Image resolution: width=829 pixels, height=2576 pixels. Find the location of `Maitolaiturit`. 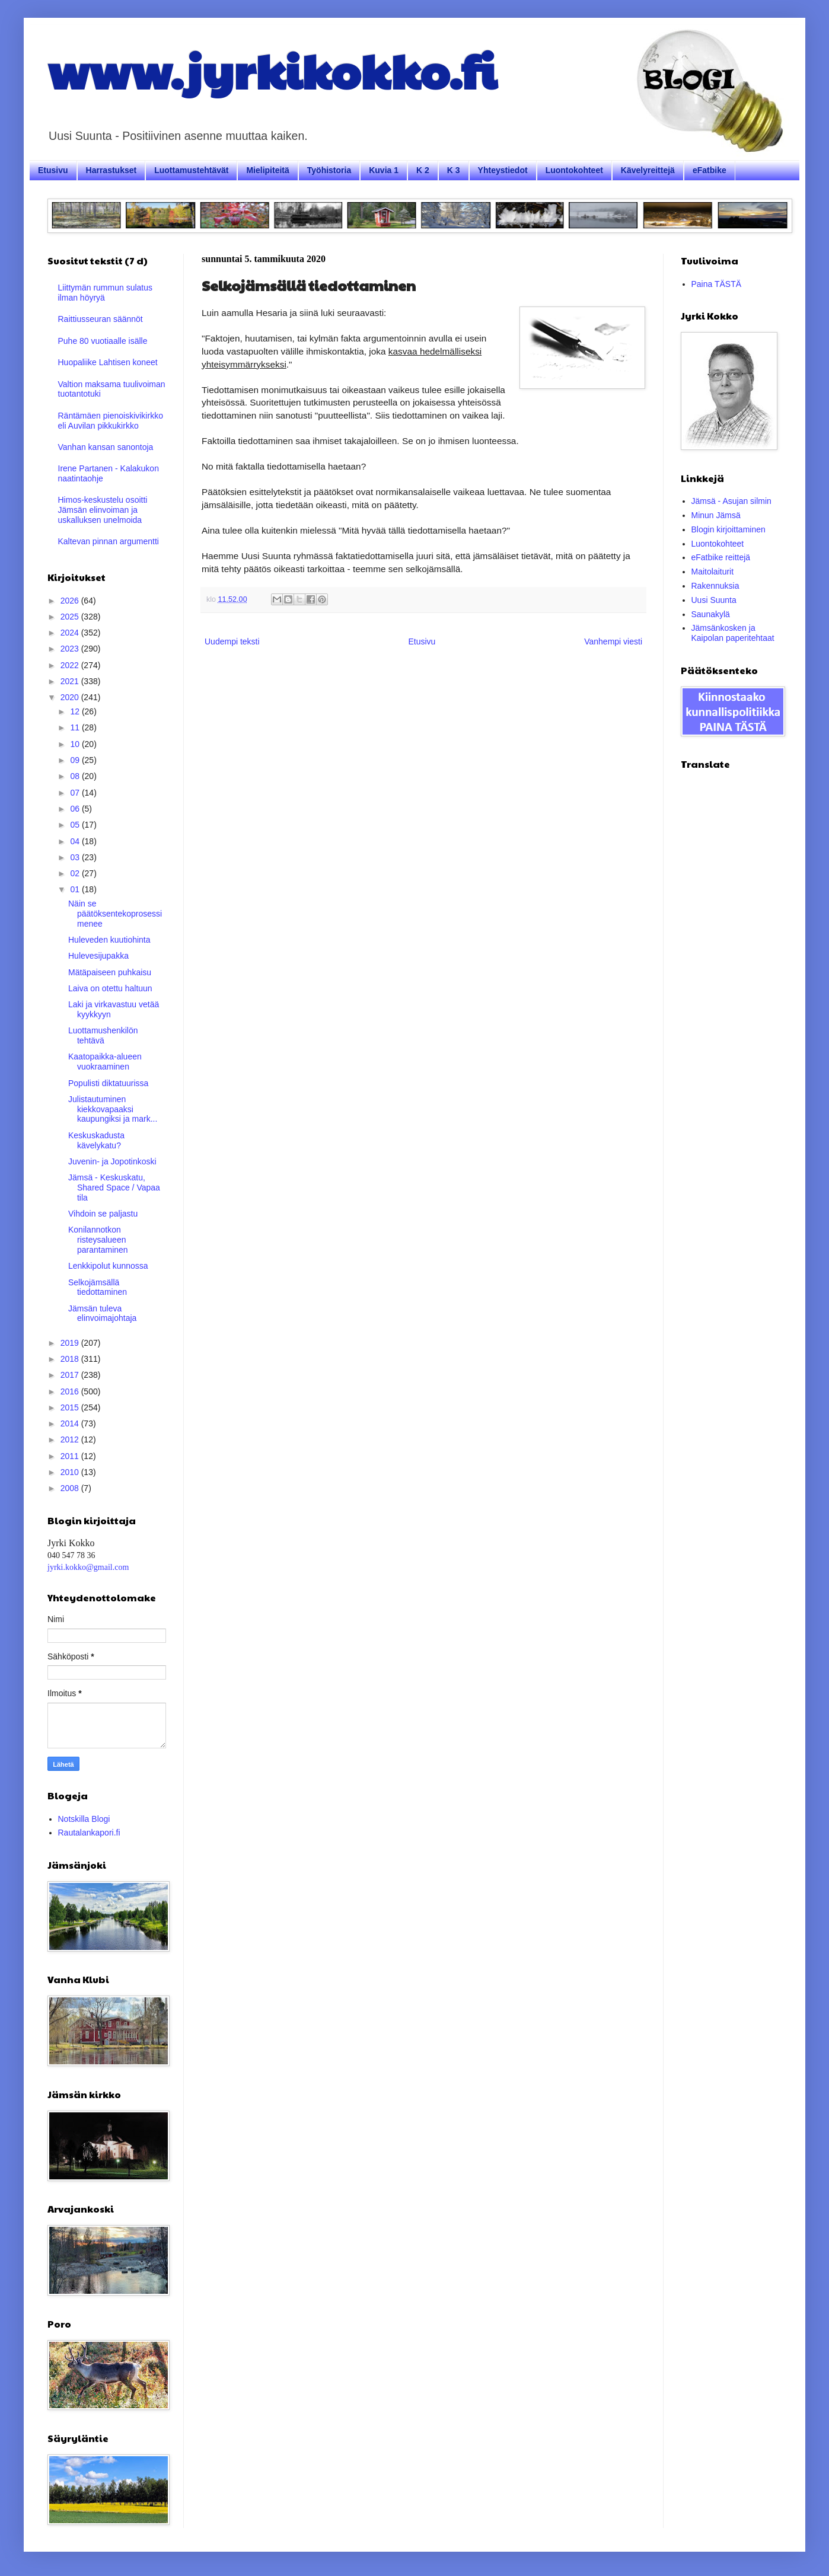

Maitolaiturit is located at coordinates (712, 571).